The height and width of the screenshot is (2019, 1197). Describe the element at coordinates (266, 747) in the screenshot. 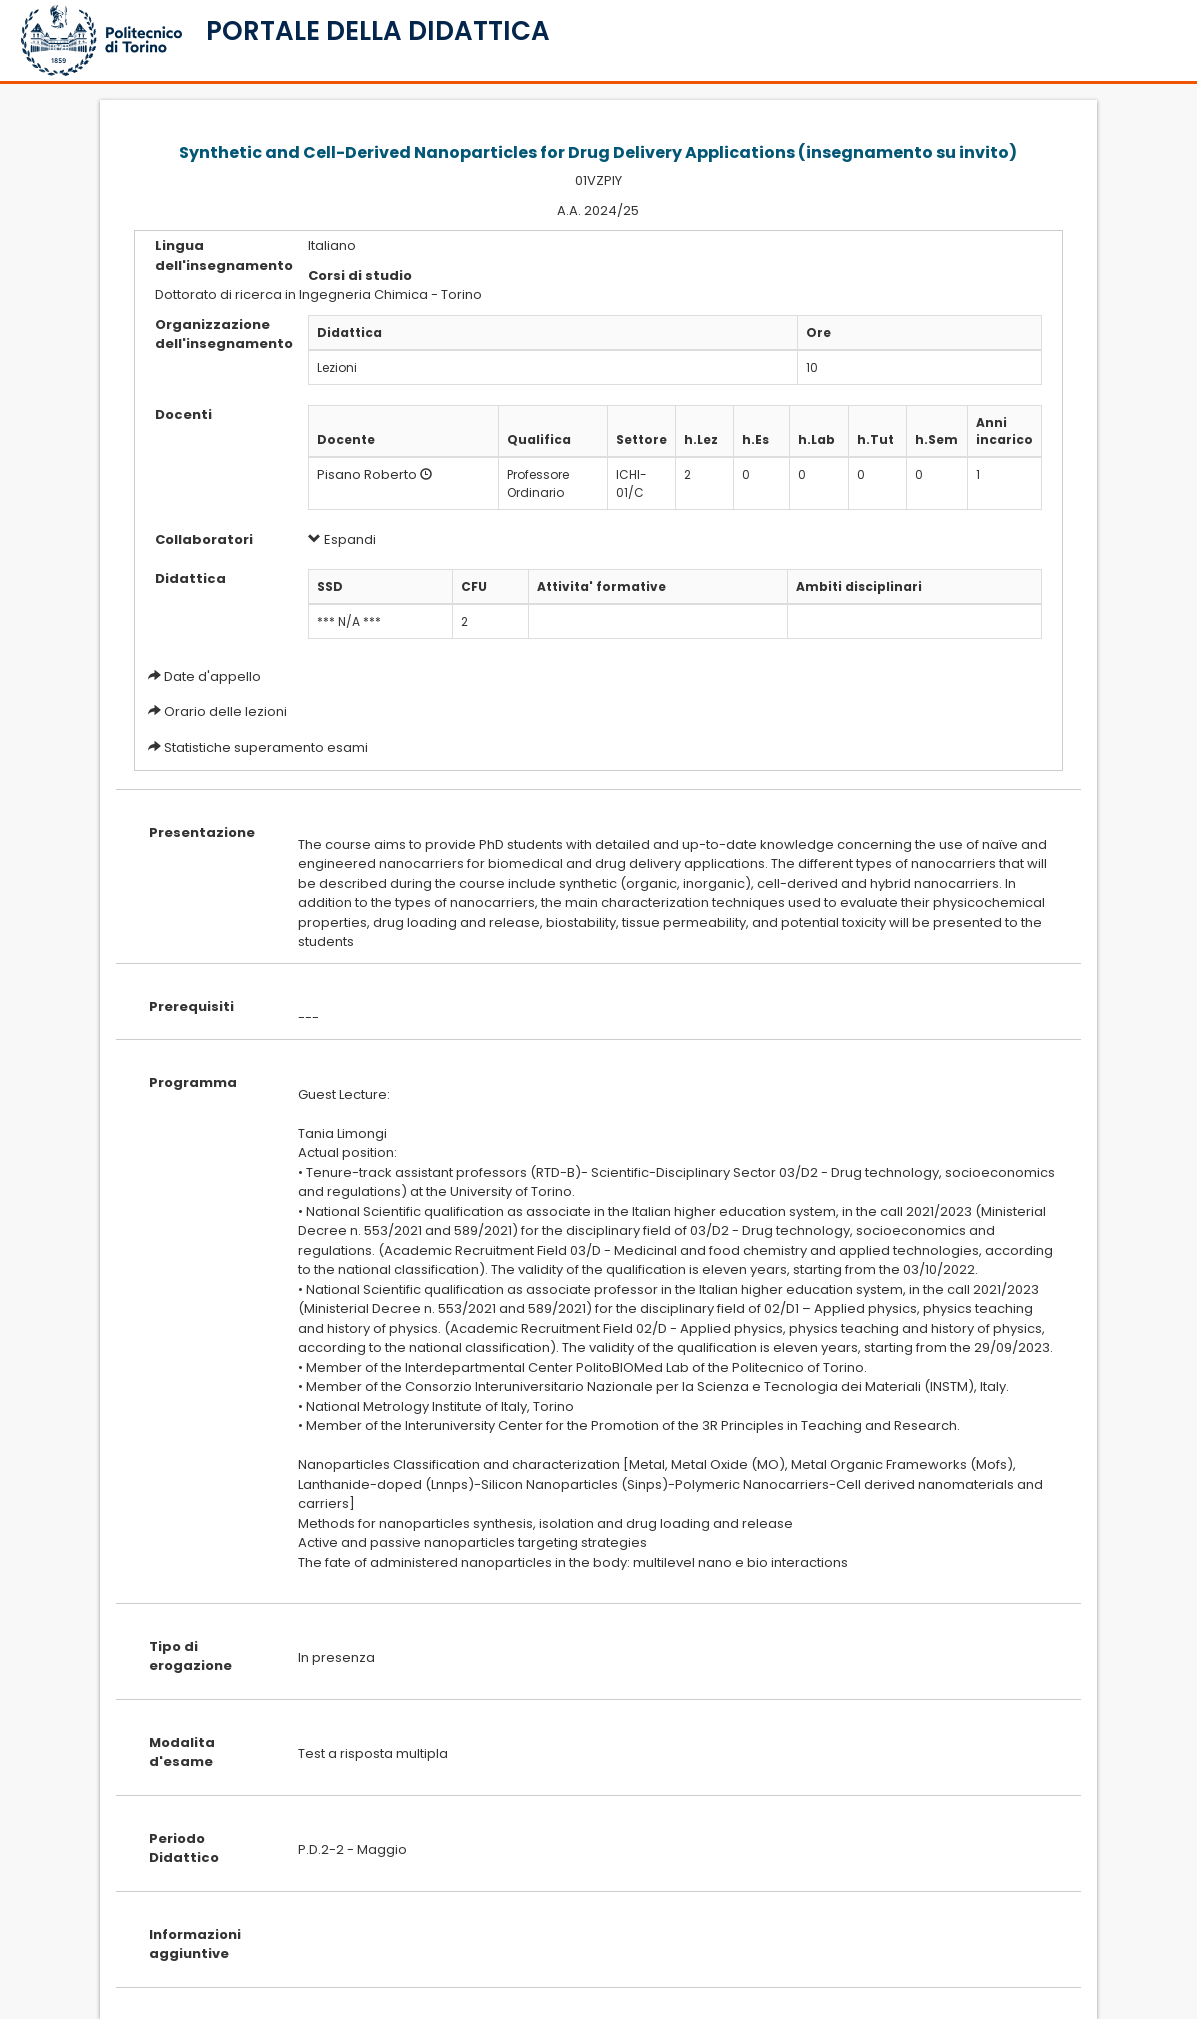

I see `Statistiche superamento esami` at that location.